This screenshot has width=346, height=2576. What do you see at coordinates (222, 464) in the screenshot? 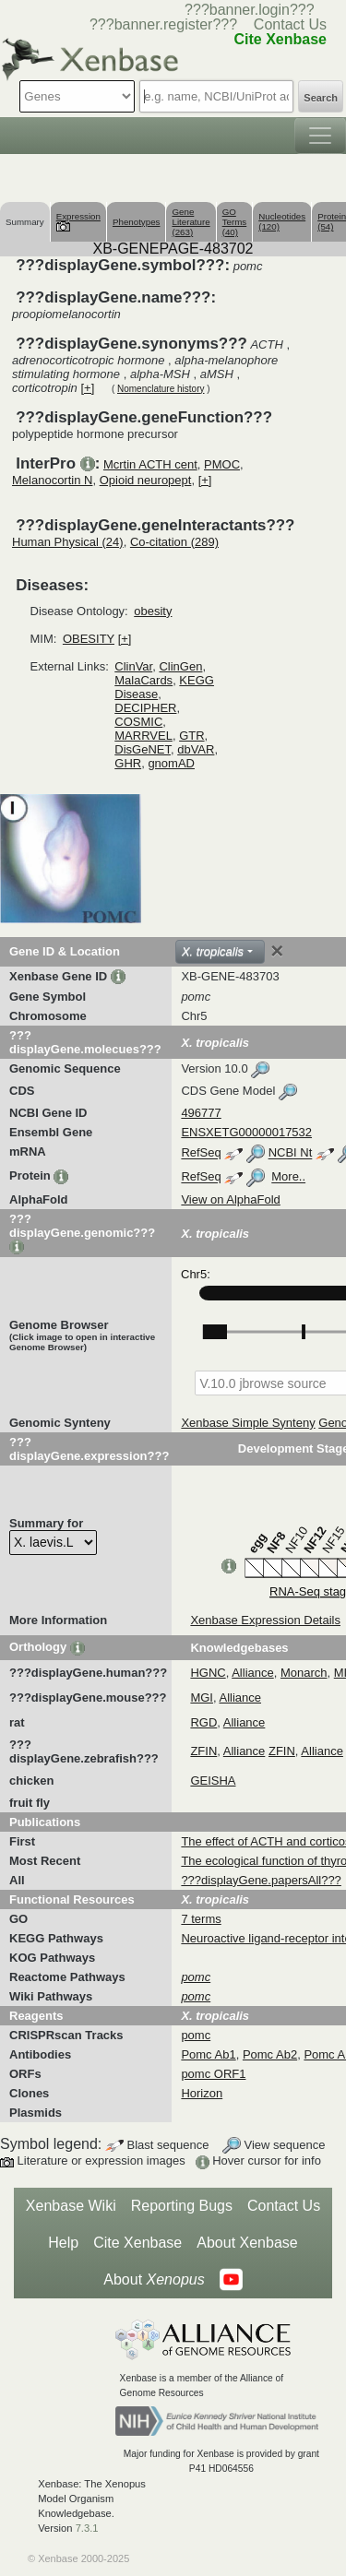
I see `PMOC` at bounding box center [222, 464].